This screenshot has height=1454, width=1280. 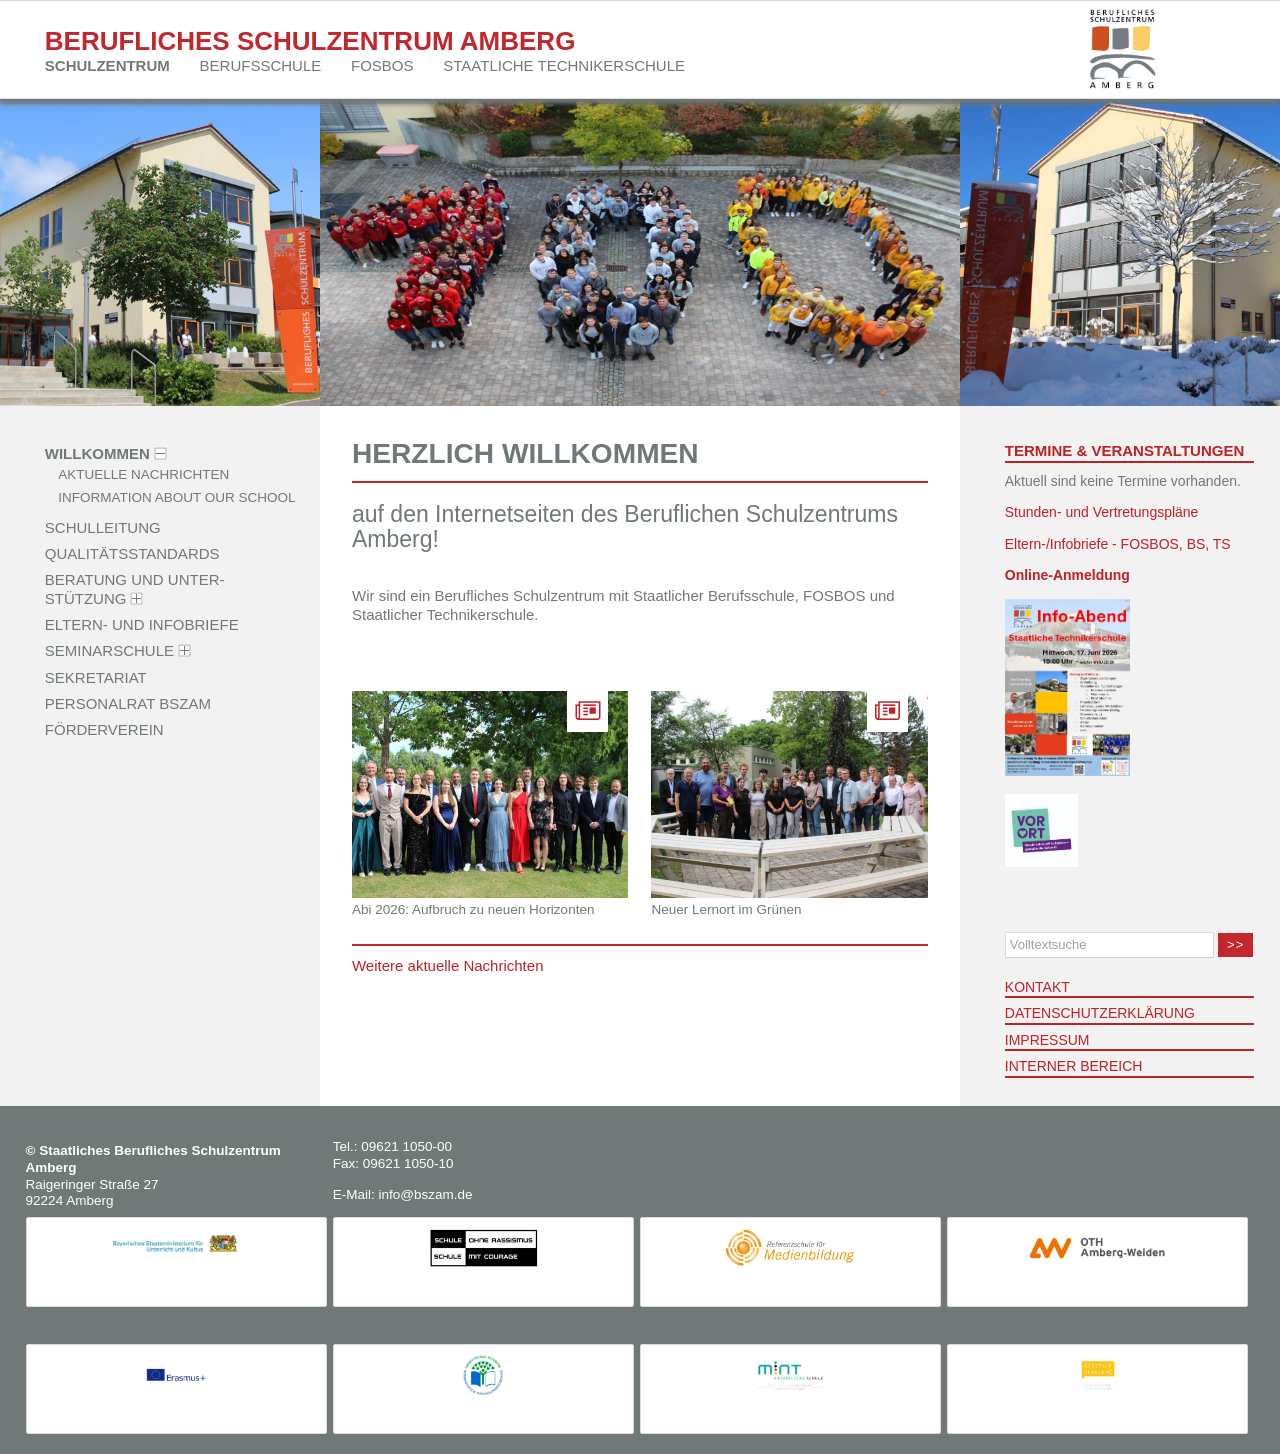 What do you see at coordinates (109, 650) in the screenshot?
I see `Seminarschule` at bounding box center [109, 650].